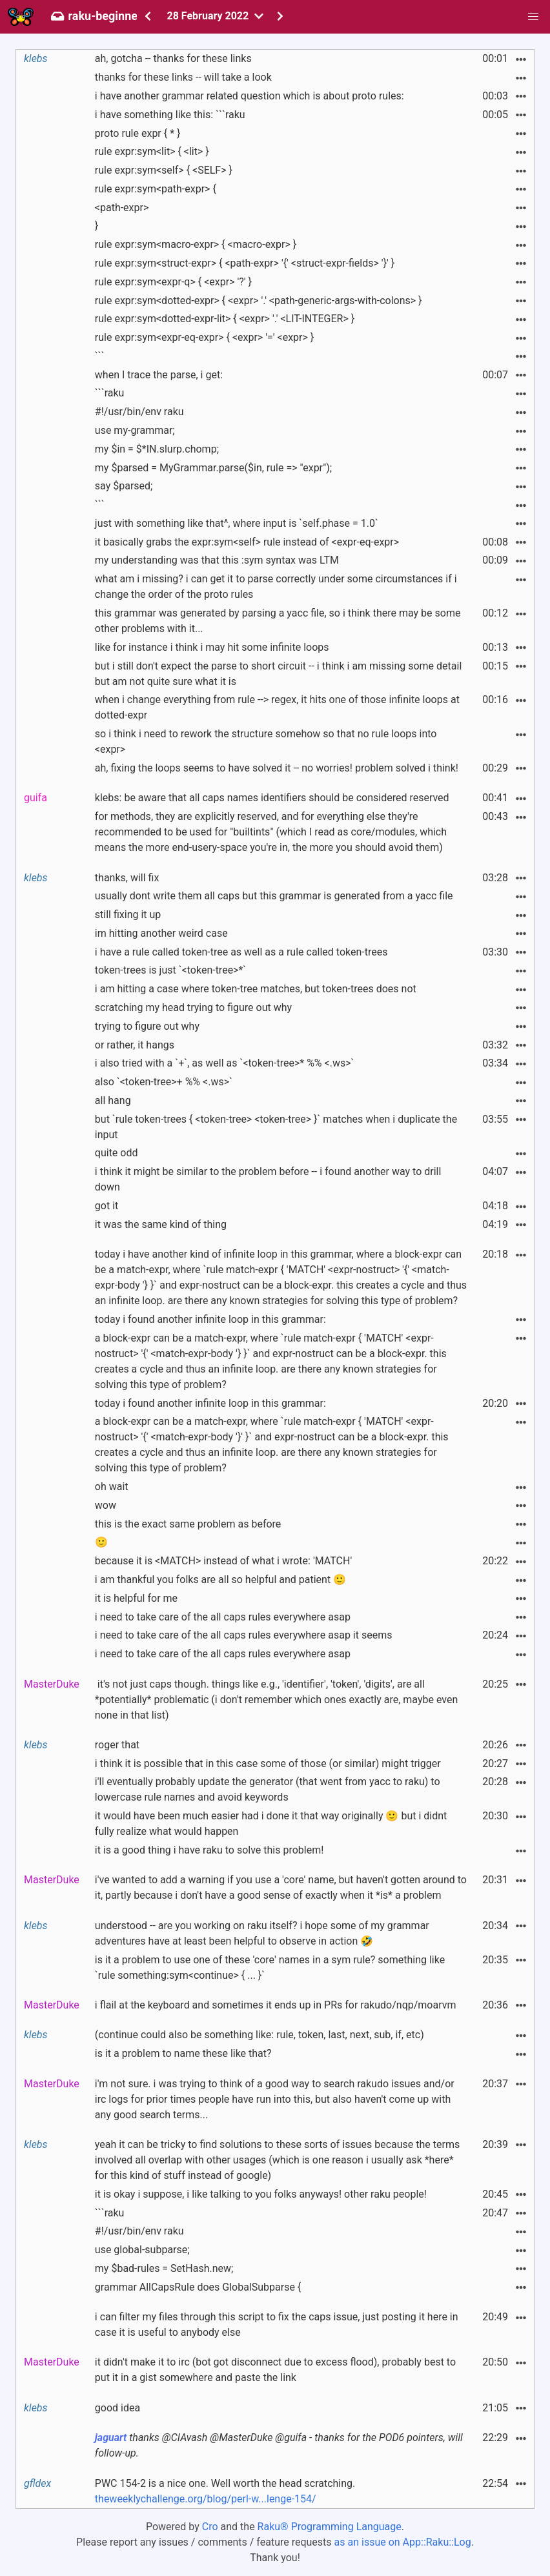  What do you see at coordinates (163, 170) in the screenshot?
I see `rule expr:sym<self> { <SELF> }` at bounding box center [163, 170].